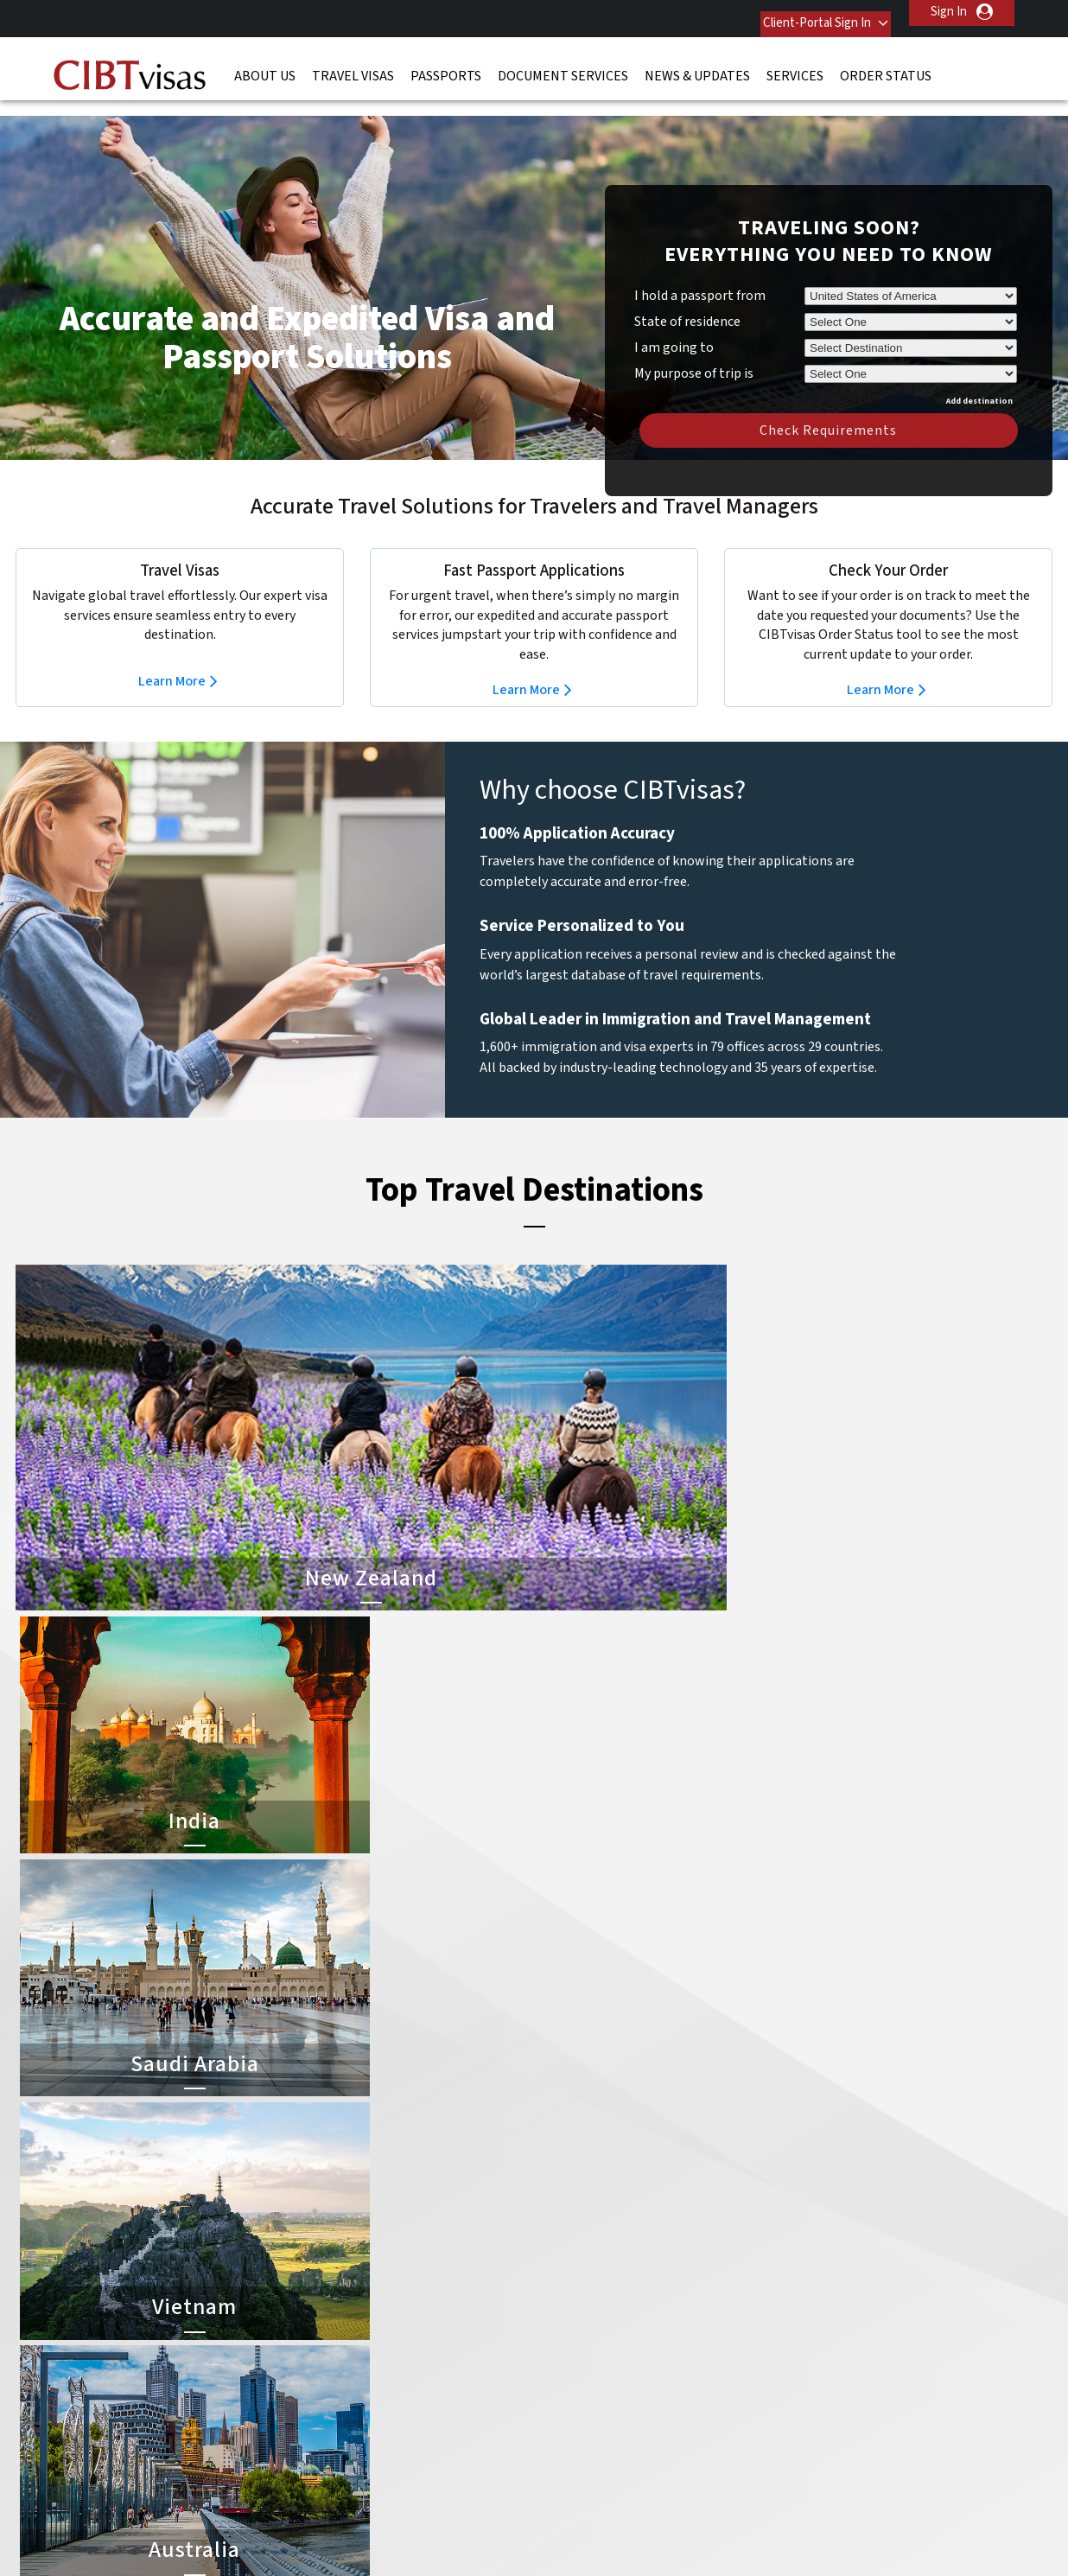 The width and height of the screenshot is (1068, 2576). What do you see at coordinates (432, 2277) in the screenshot?
I see `germany` at bounding box center [432, 2277].